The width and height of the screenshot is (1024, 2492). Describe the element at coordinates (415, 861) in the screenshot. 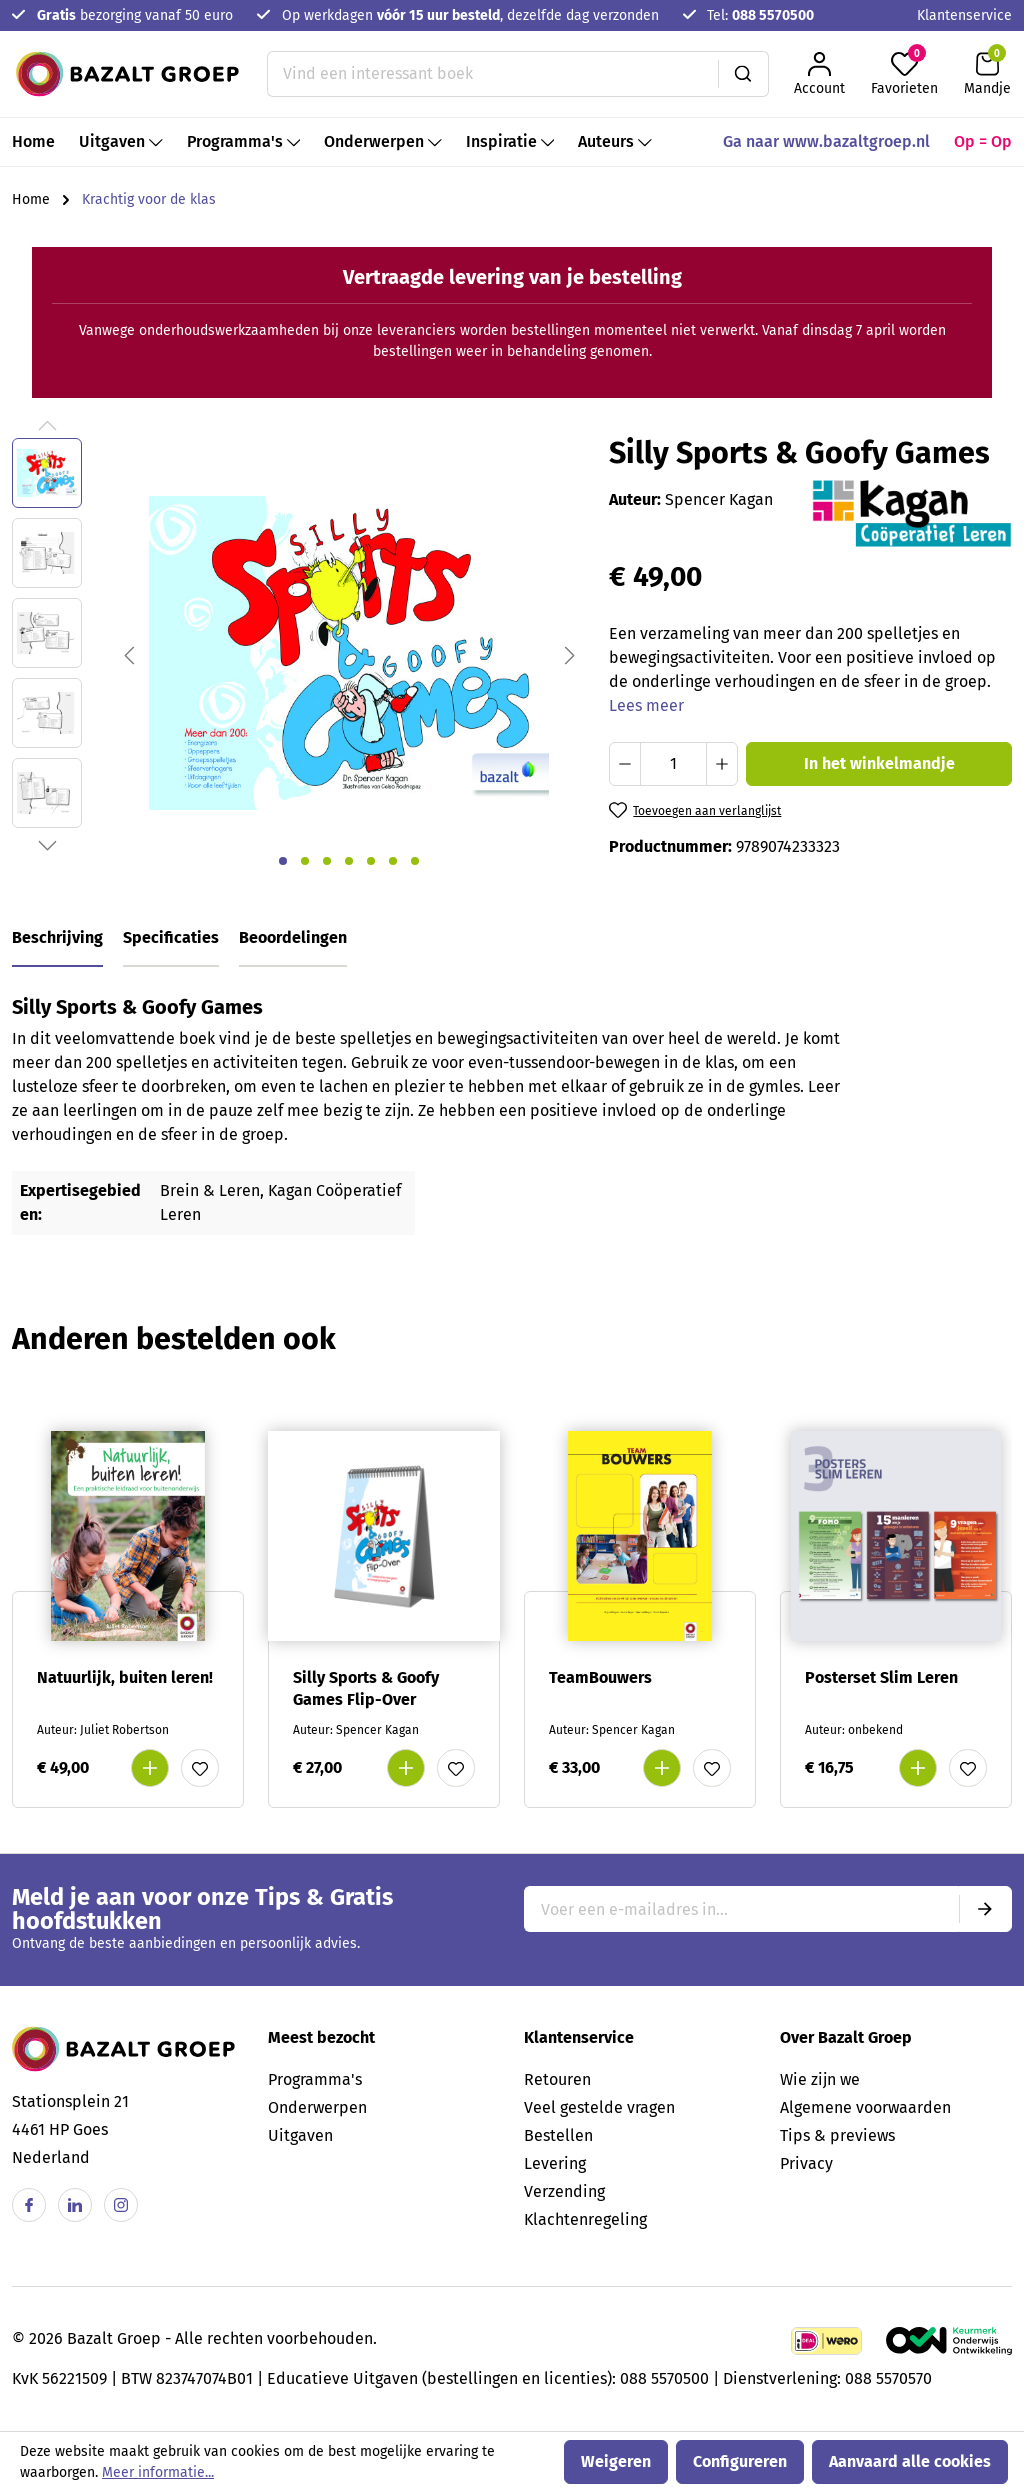

I see `[Afbeelding tonen 7 van 7]` at that location.